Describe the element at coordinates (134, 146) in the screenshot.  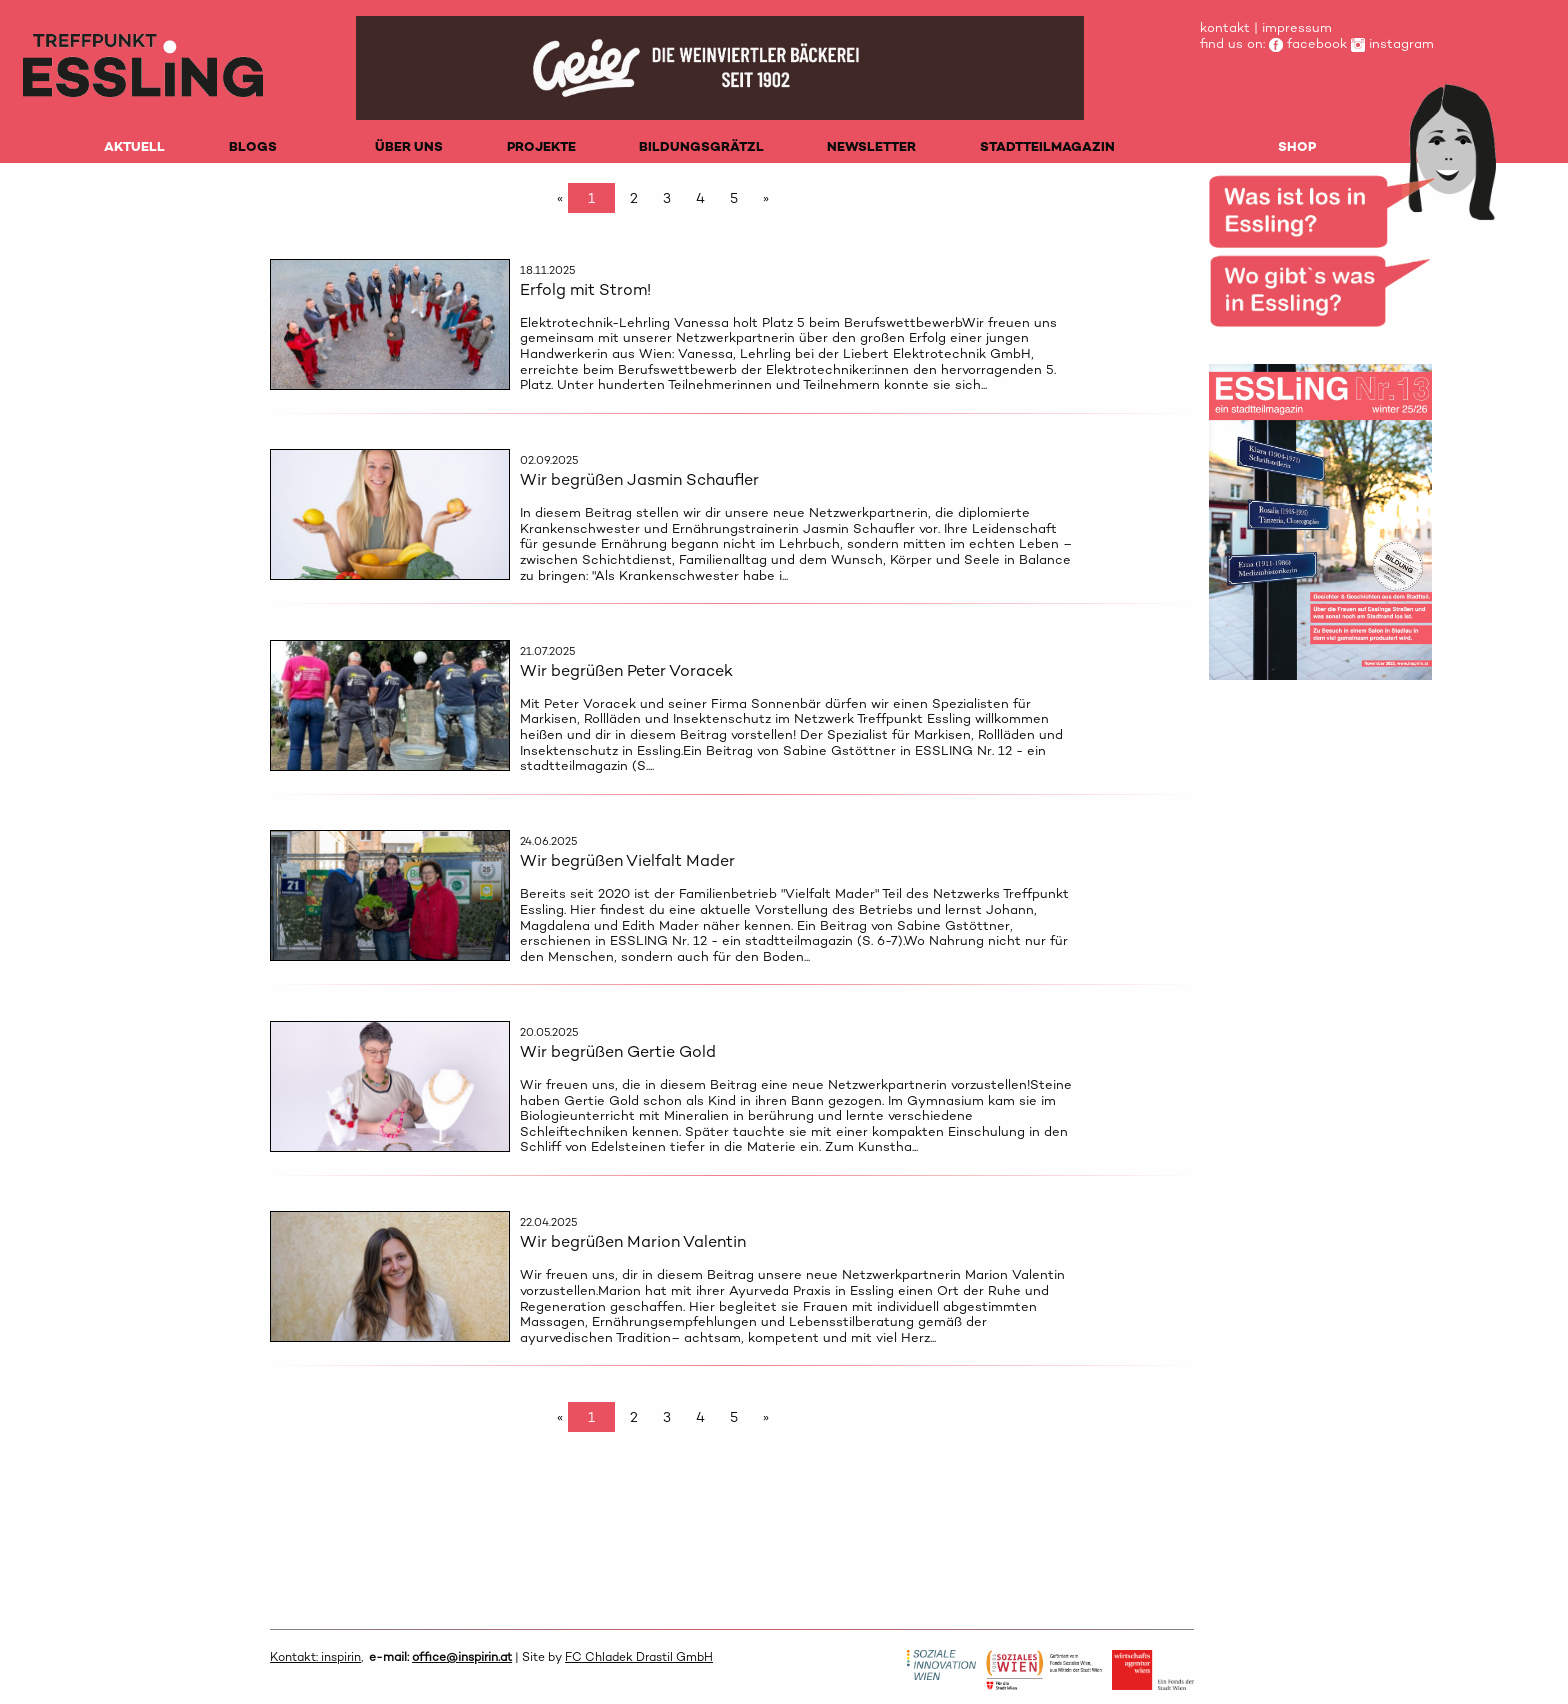
I see `AKTUELL [menuitem]` at that location.